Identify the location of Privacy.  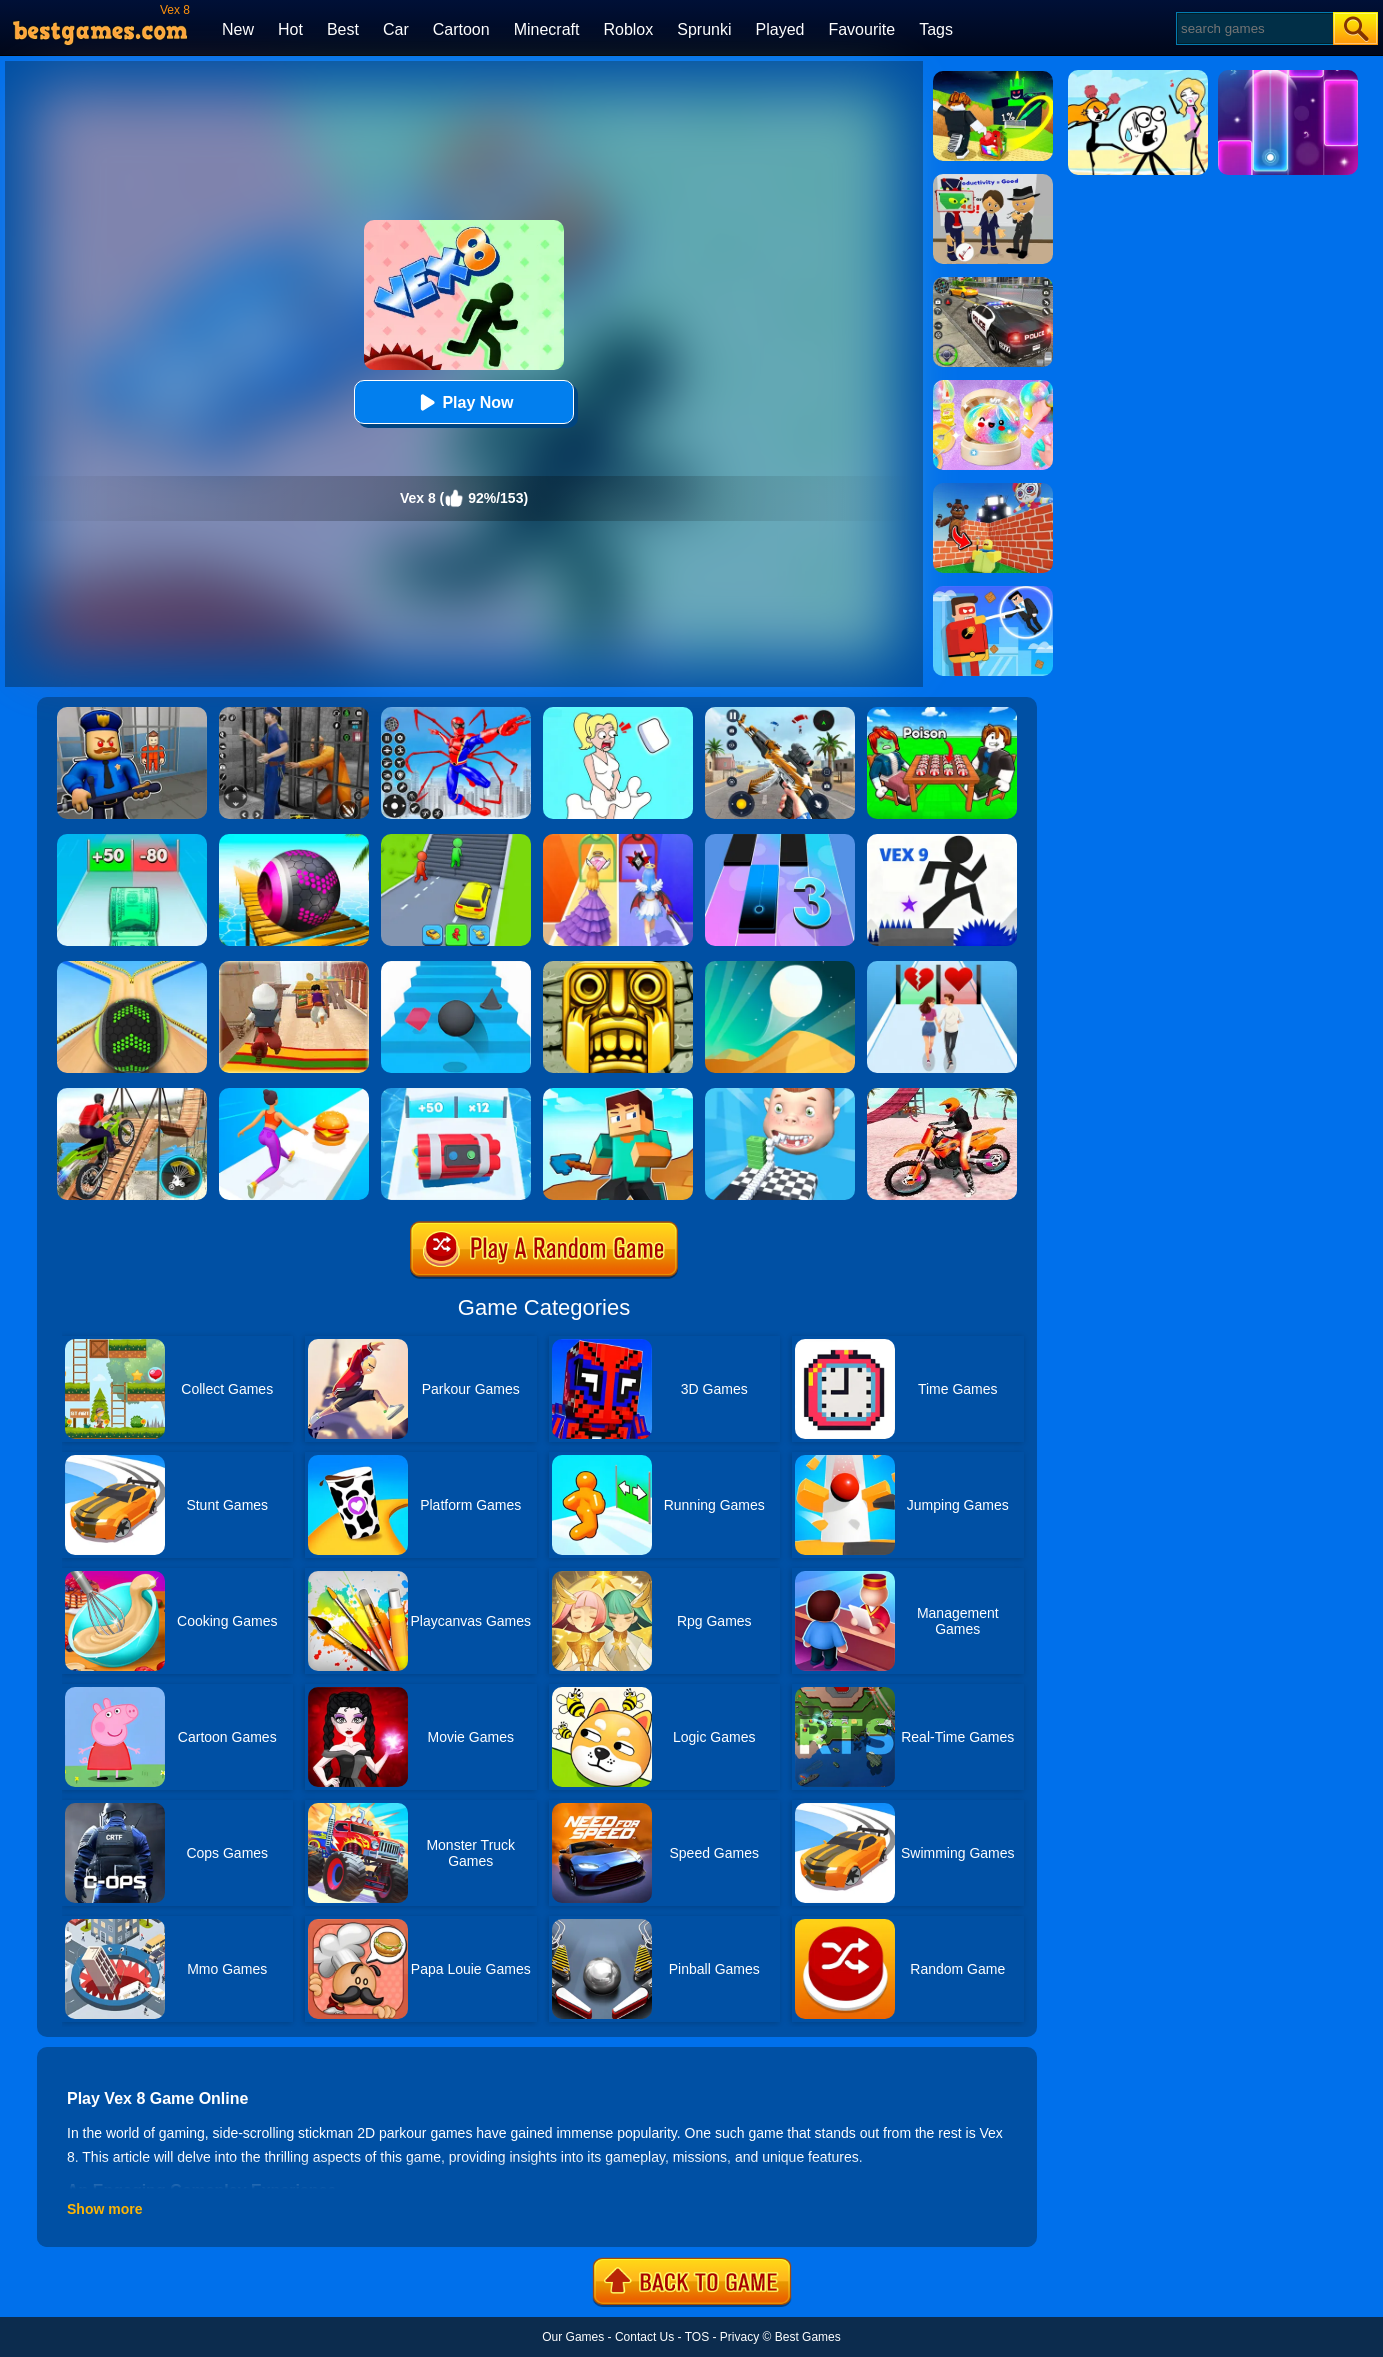
(739, 2337).